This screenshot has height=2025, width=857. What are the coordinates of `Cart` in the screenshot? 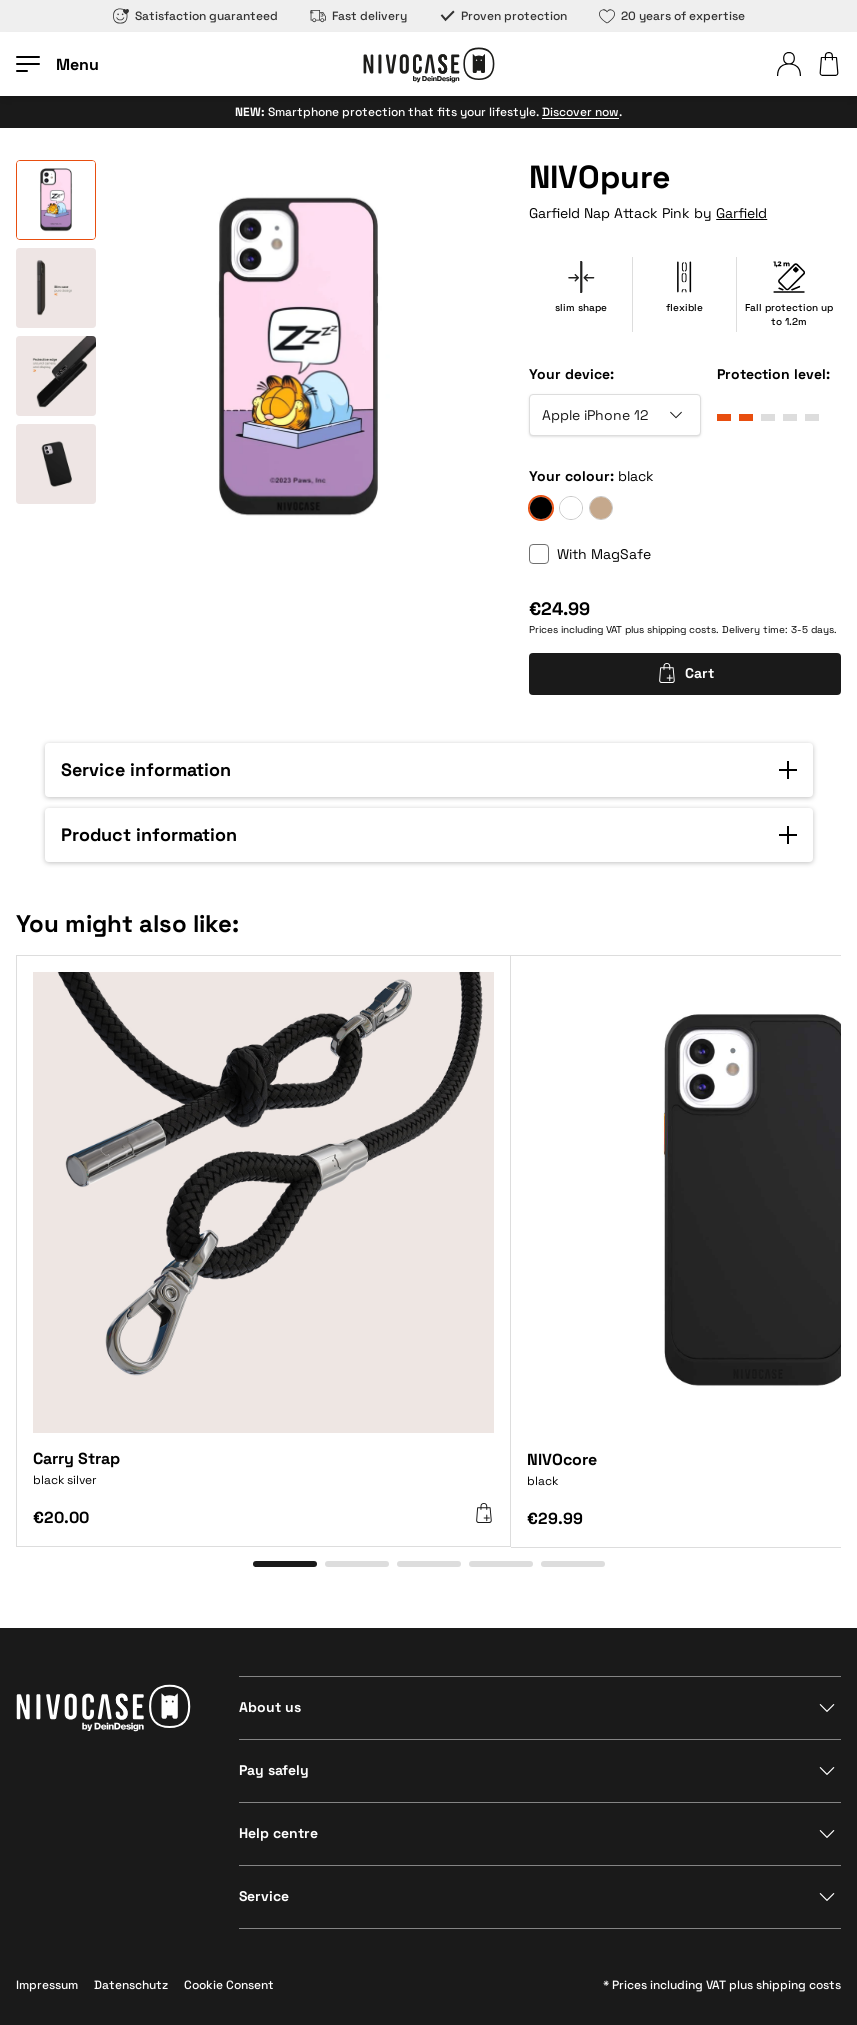 It's located at (685, 673).